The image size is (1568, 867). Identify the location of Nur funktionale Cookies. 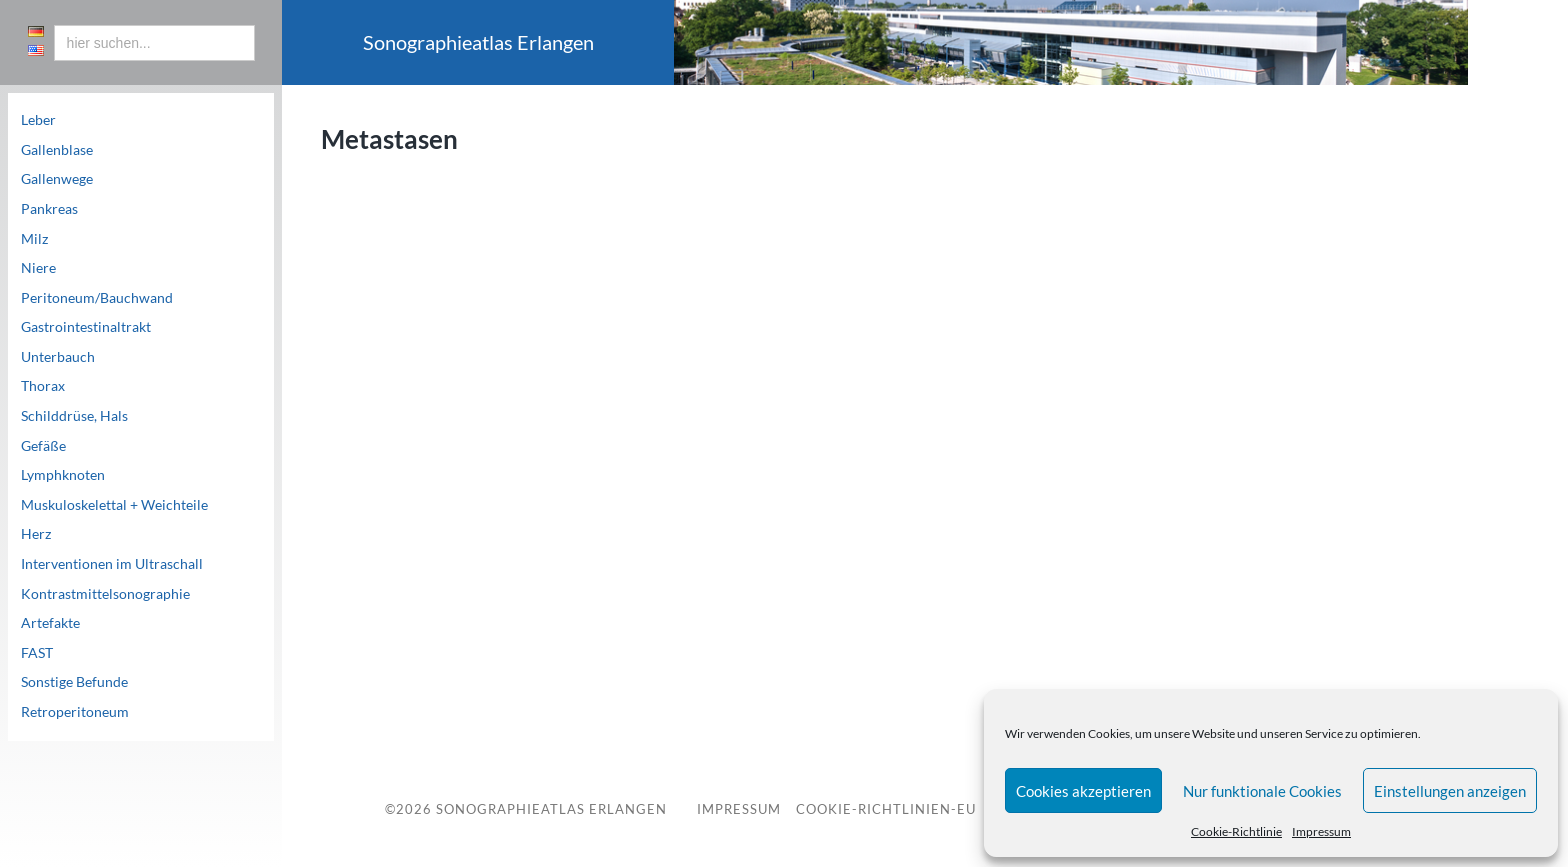
(1262, 791).